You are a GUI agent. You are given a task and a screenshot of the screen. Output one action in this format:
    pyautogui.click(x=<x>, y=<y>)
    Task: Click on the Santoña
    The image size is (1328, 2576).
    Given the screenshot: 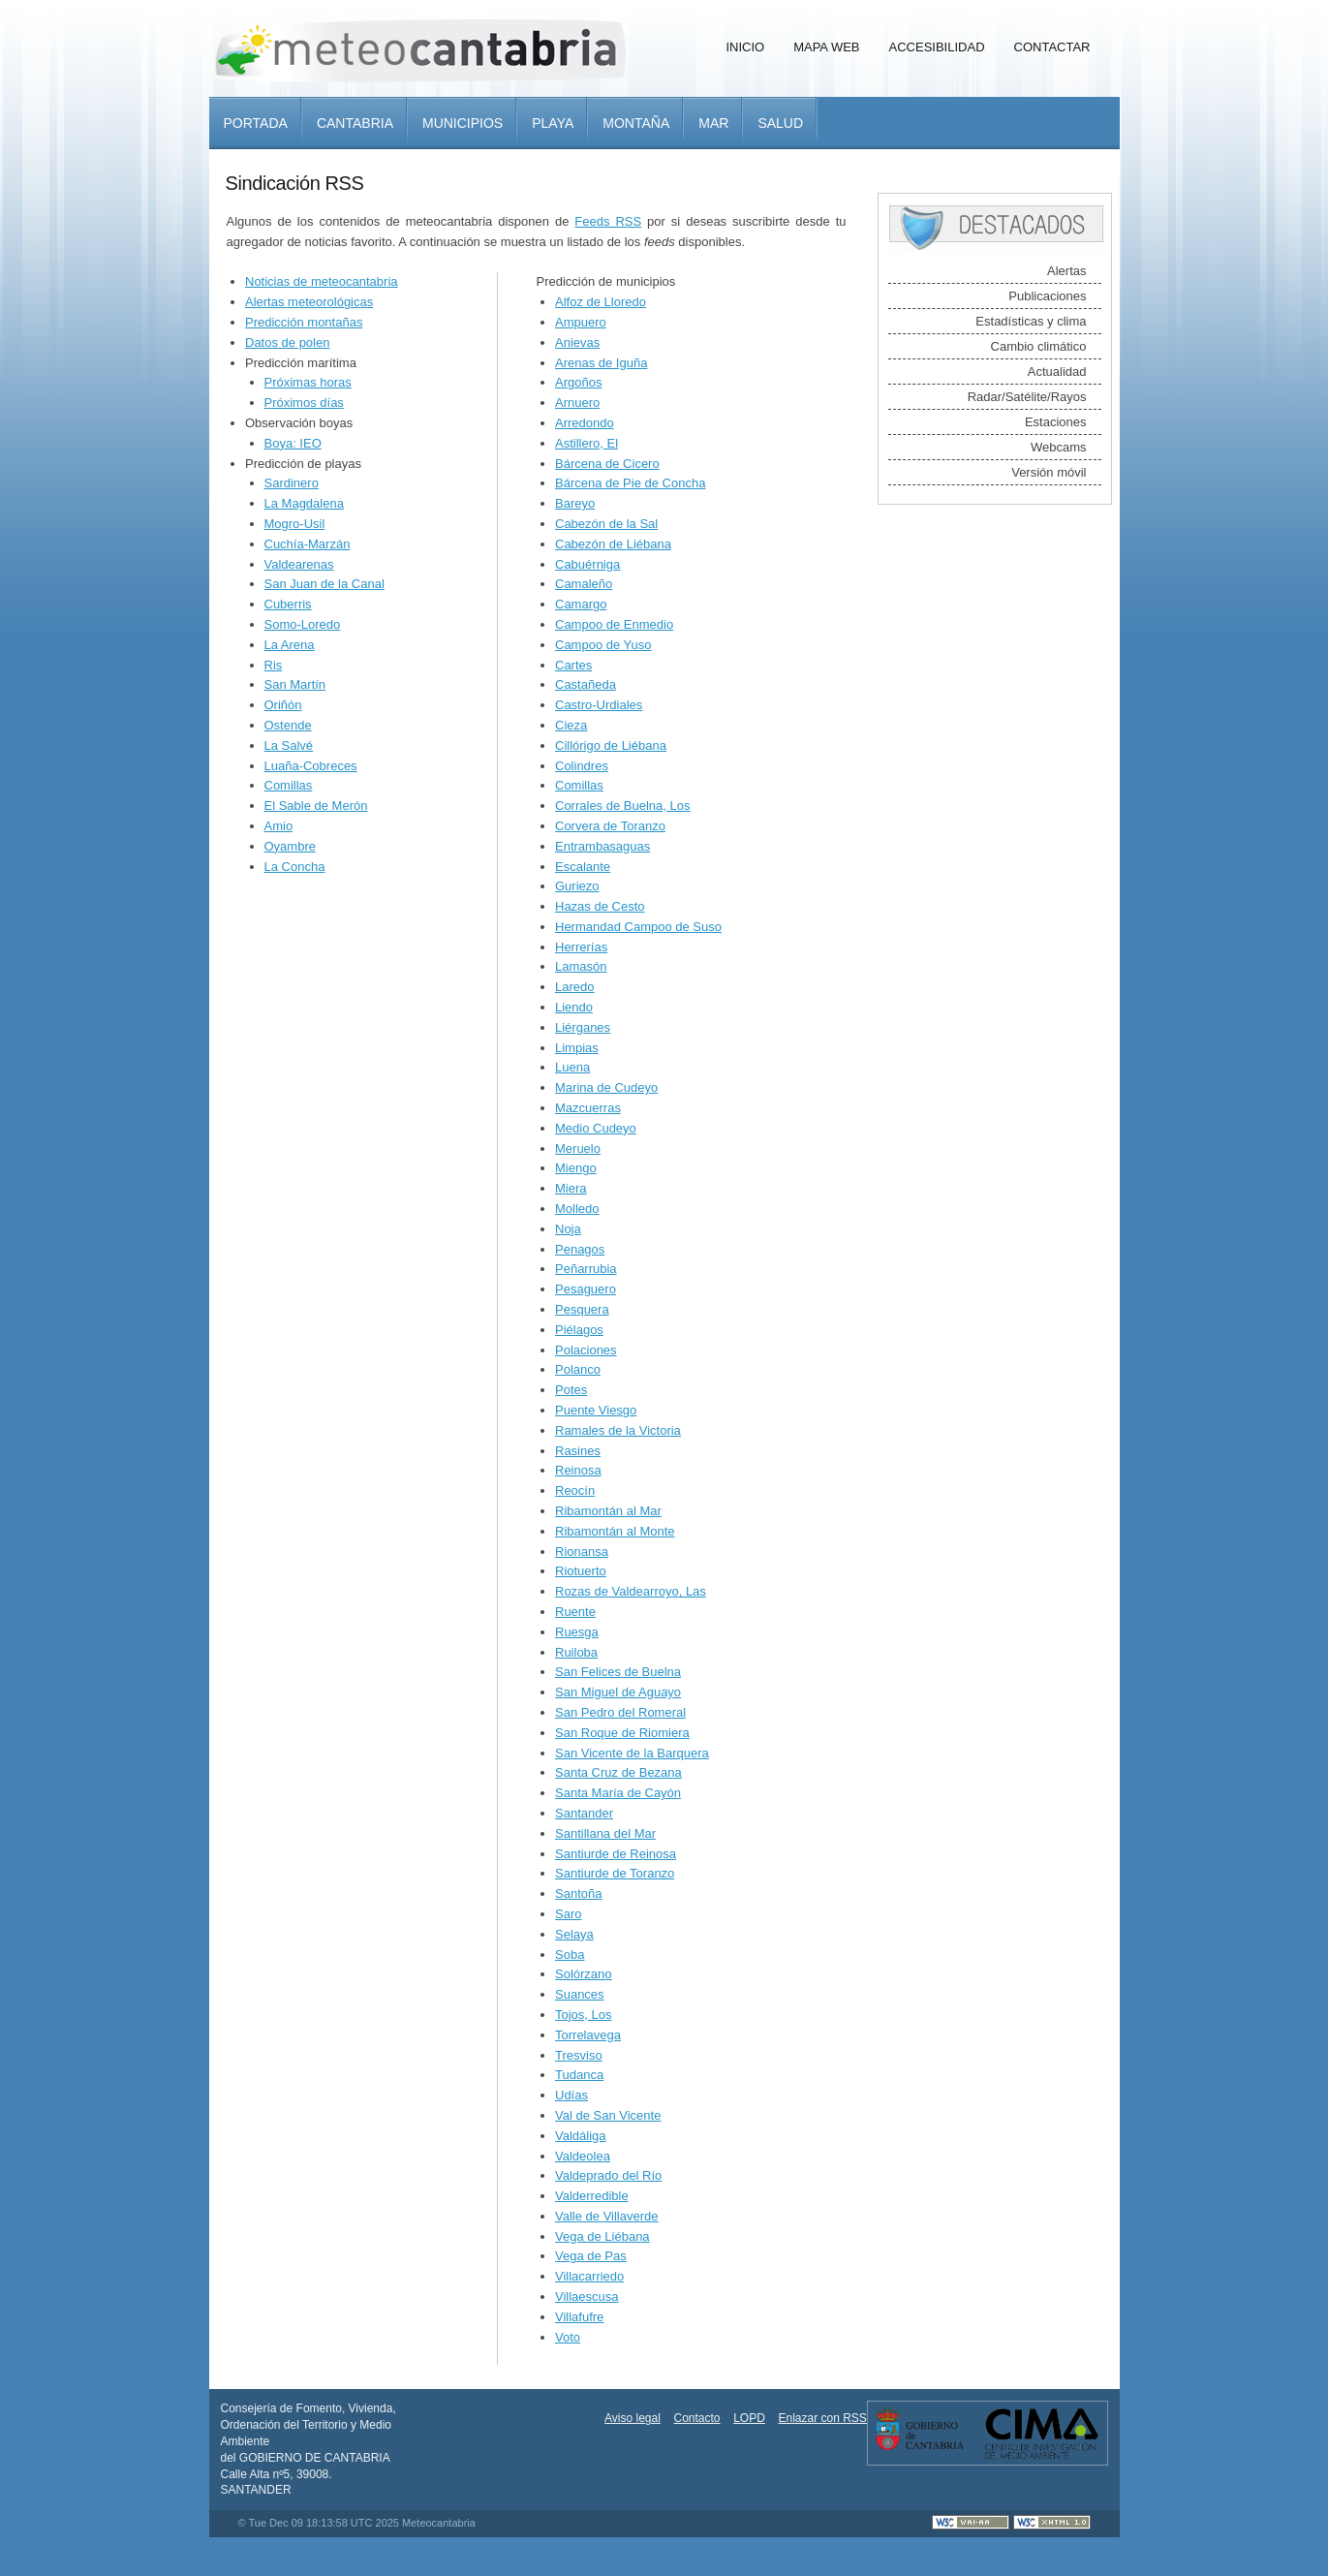 What is the action you would take?
    pyautogui.click(x=578, y=1893)
    